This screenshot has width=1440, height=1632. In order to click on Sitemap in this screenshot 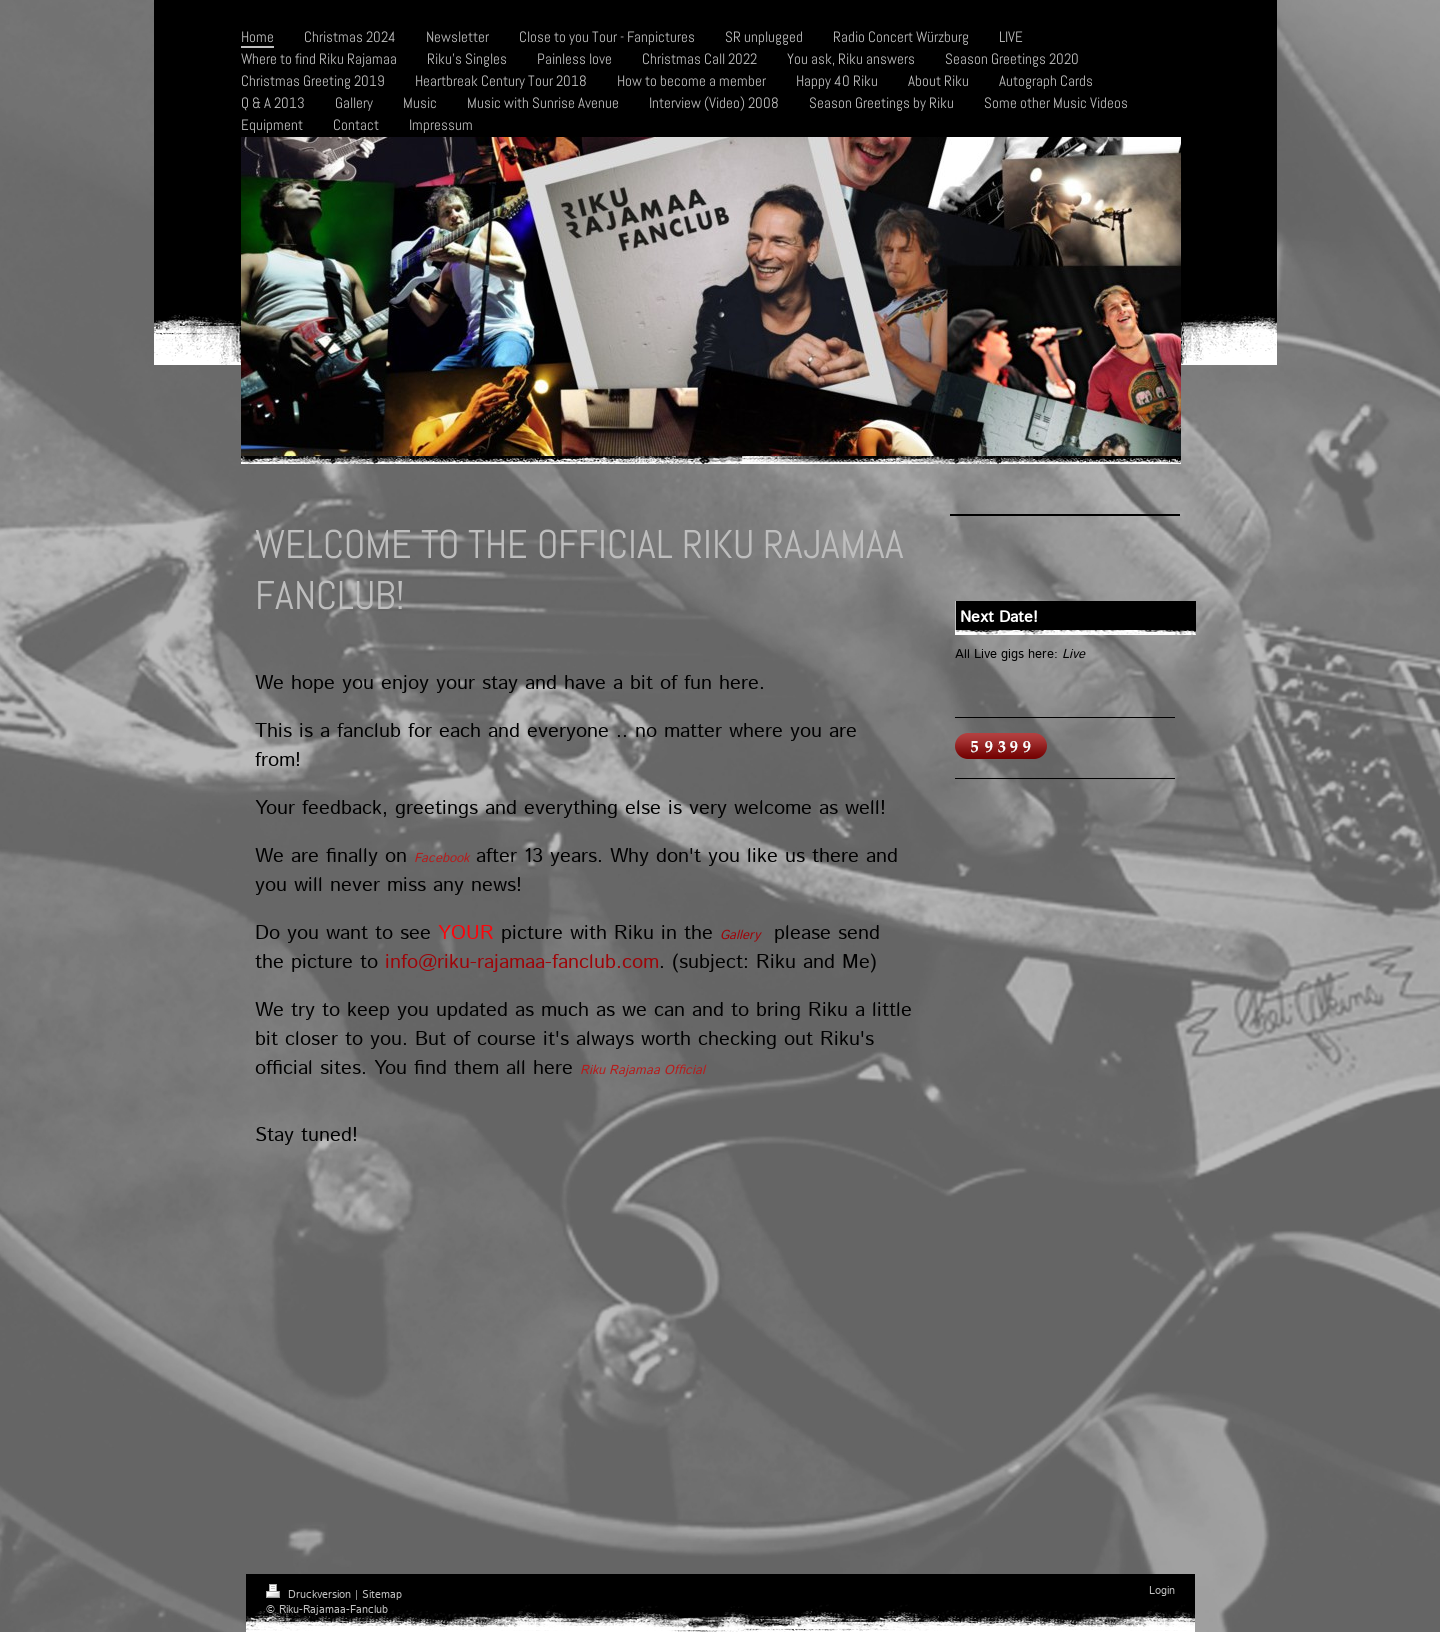, I will do `click(382, 1595)`.